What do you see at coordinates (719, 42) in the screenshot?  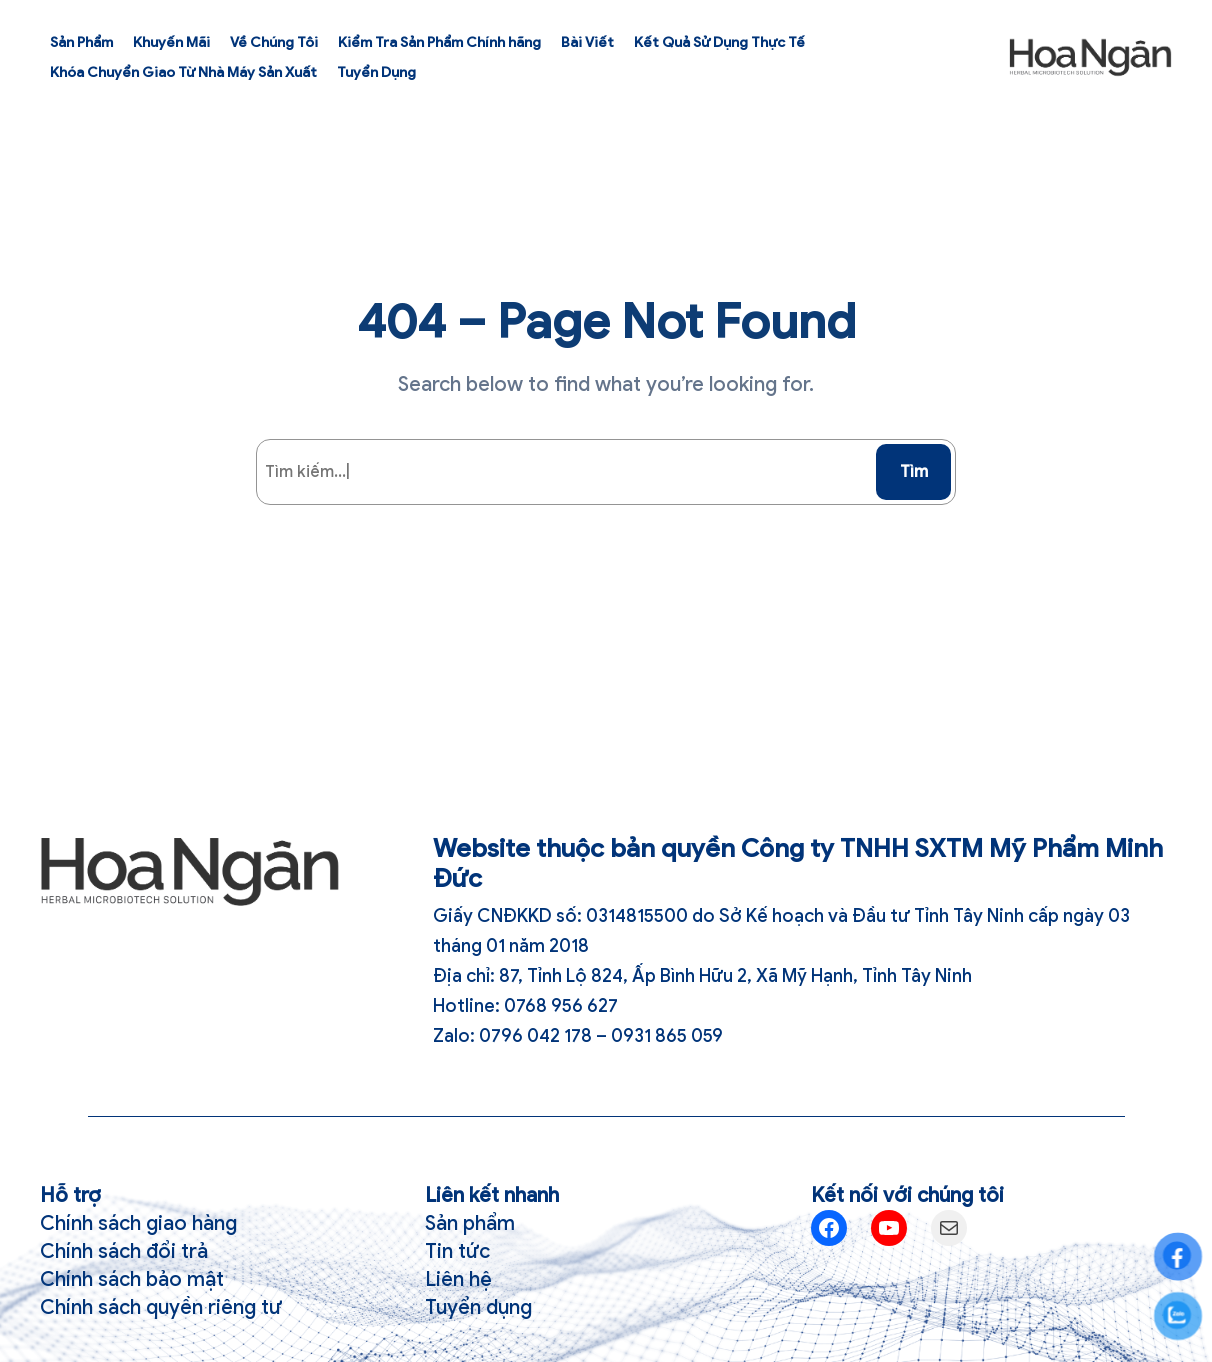 I see `Kết Quả Sử Dụng Thực Tế` at bounding box center [719, 42].